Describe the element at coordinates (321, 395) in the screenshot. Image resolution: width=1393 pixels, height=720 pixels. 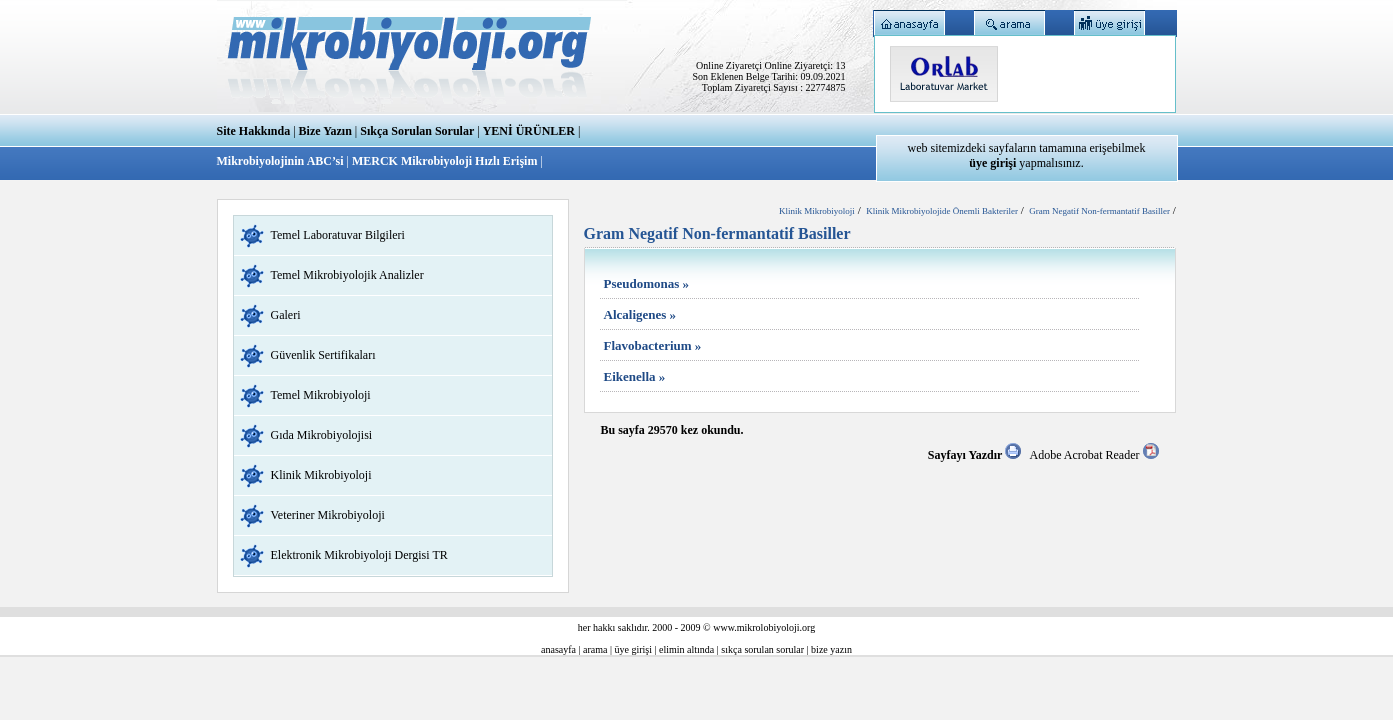
I see `Temel Mikrobiyoloji` at that location.